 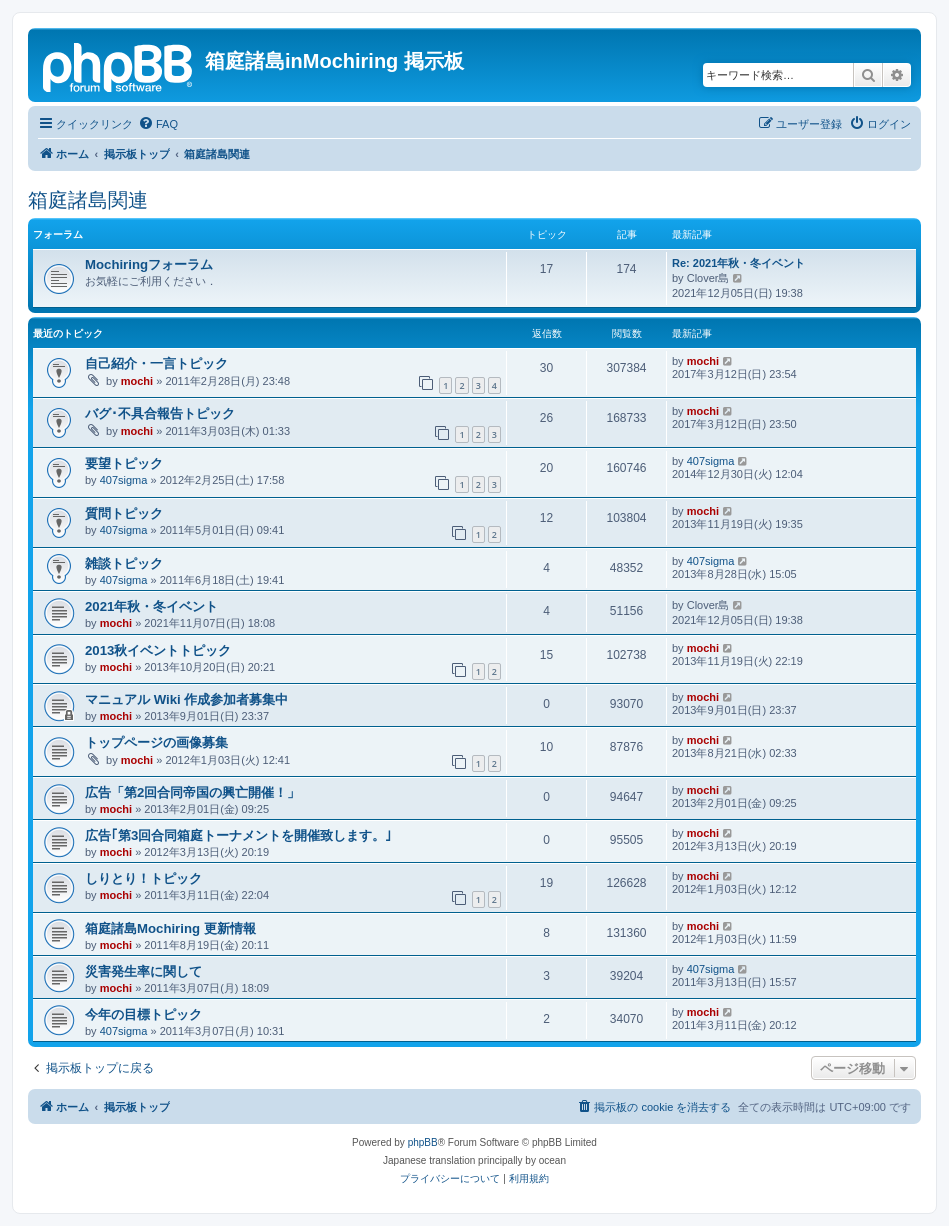 What do you see at coordinates (143, 1014) in the screenshot?
I see `今年の目標トピック` at bounding box center [143, 1014].